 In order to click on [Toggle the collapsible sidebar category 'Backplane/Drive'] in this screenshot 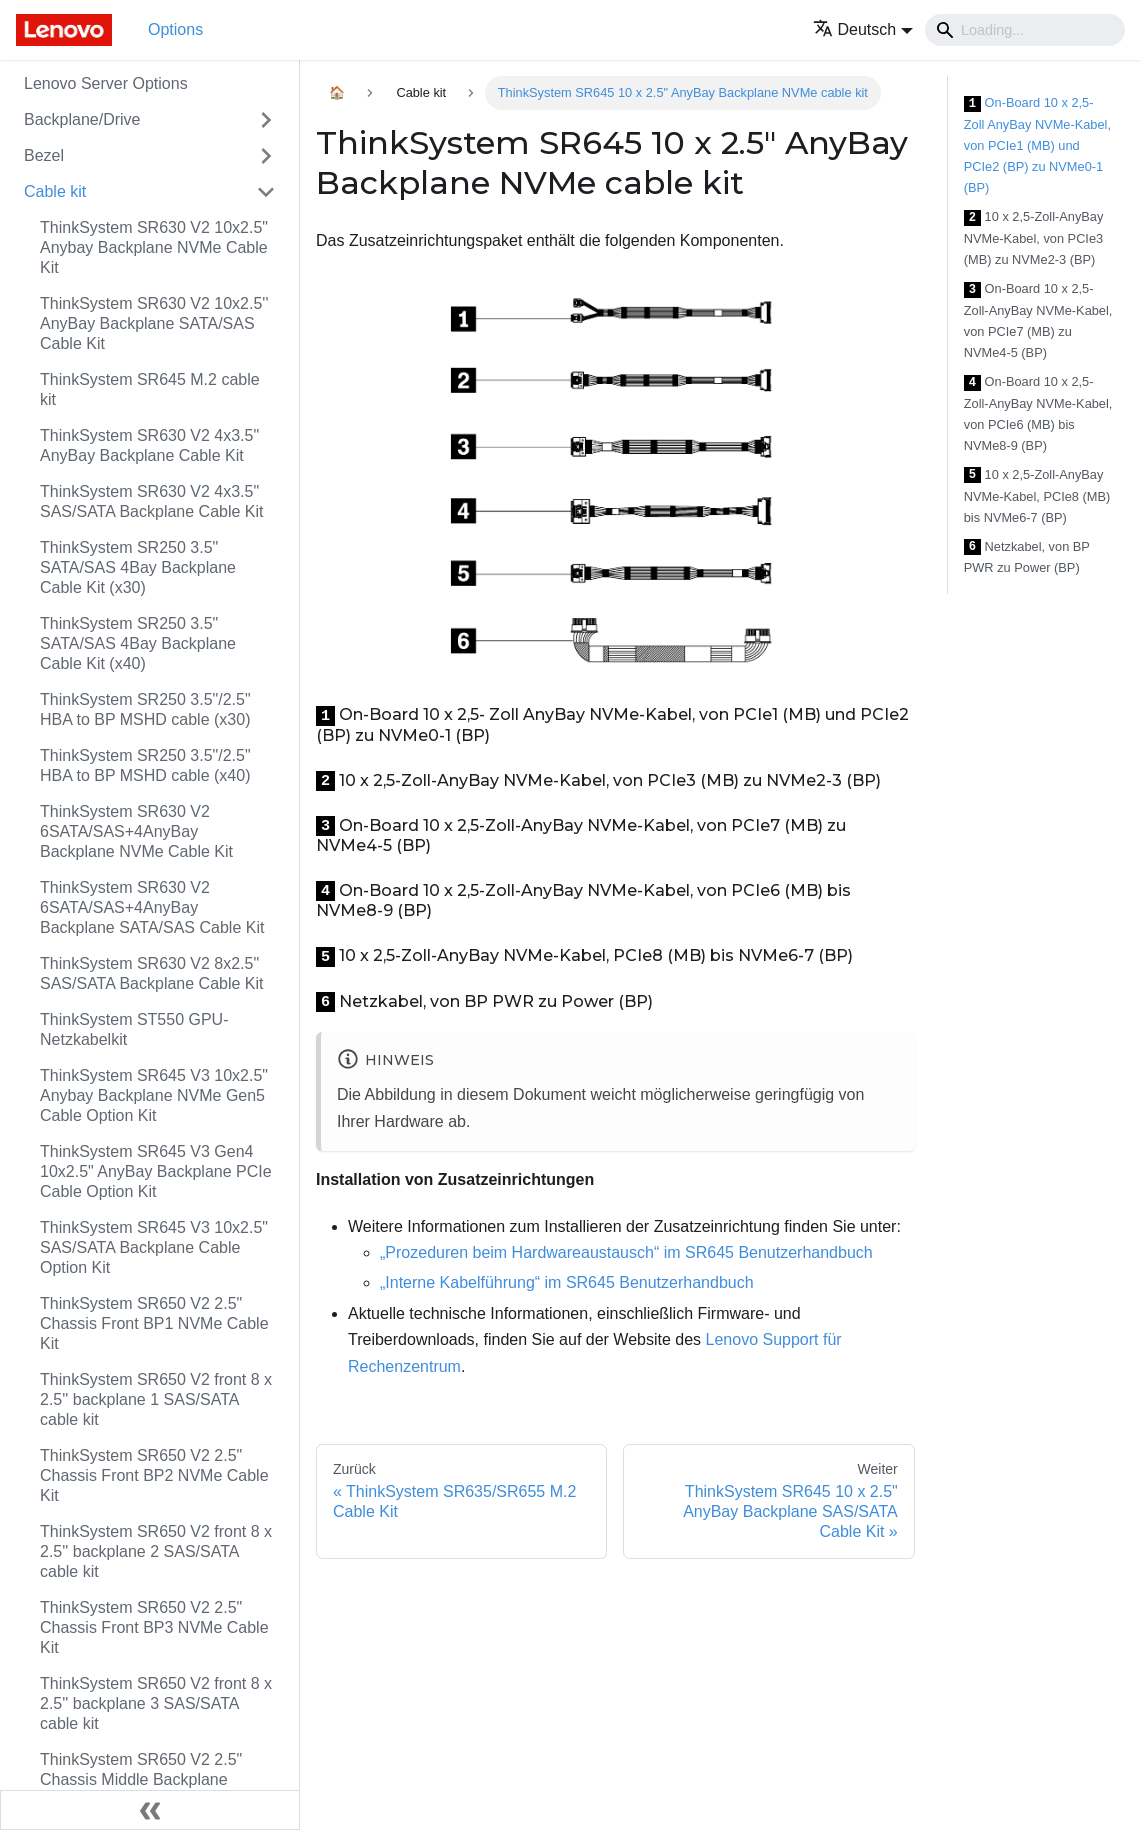, I will do `click(266, 120)`.